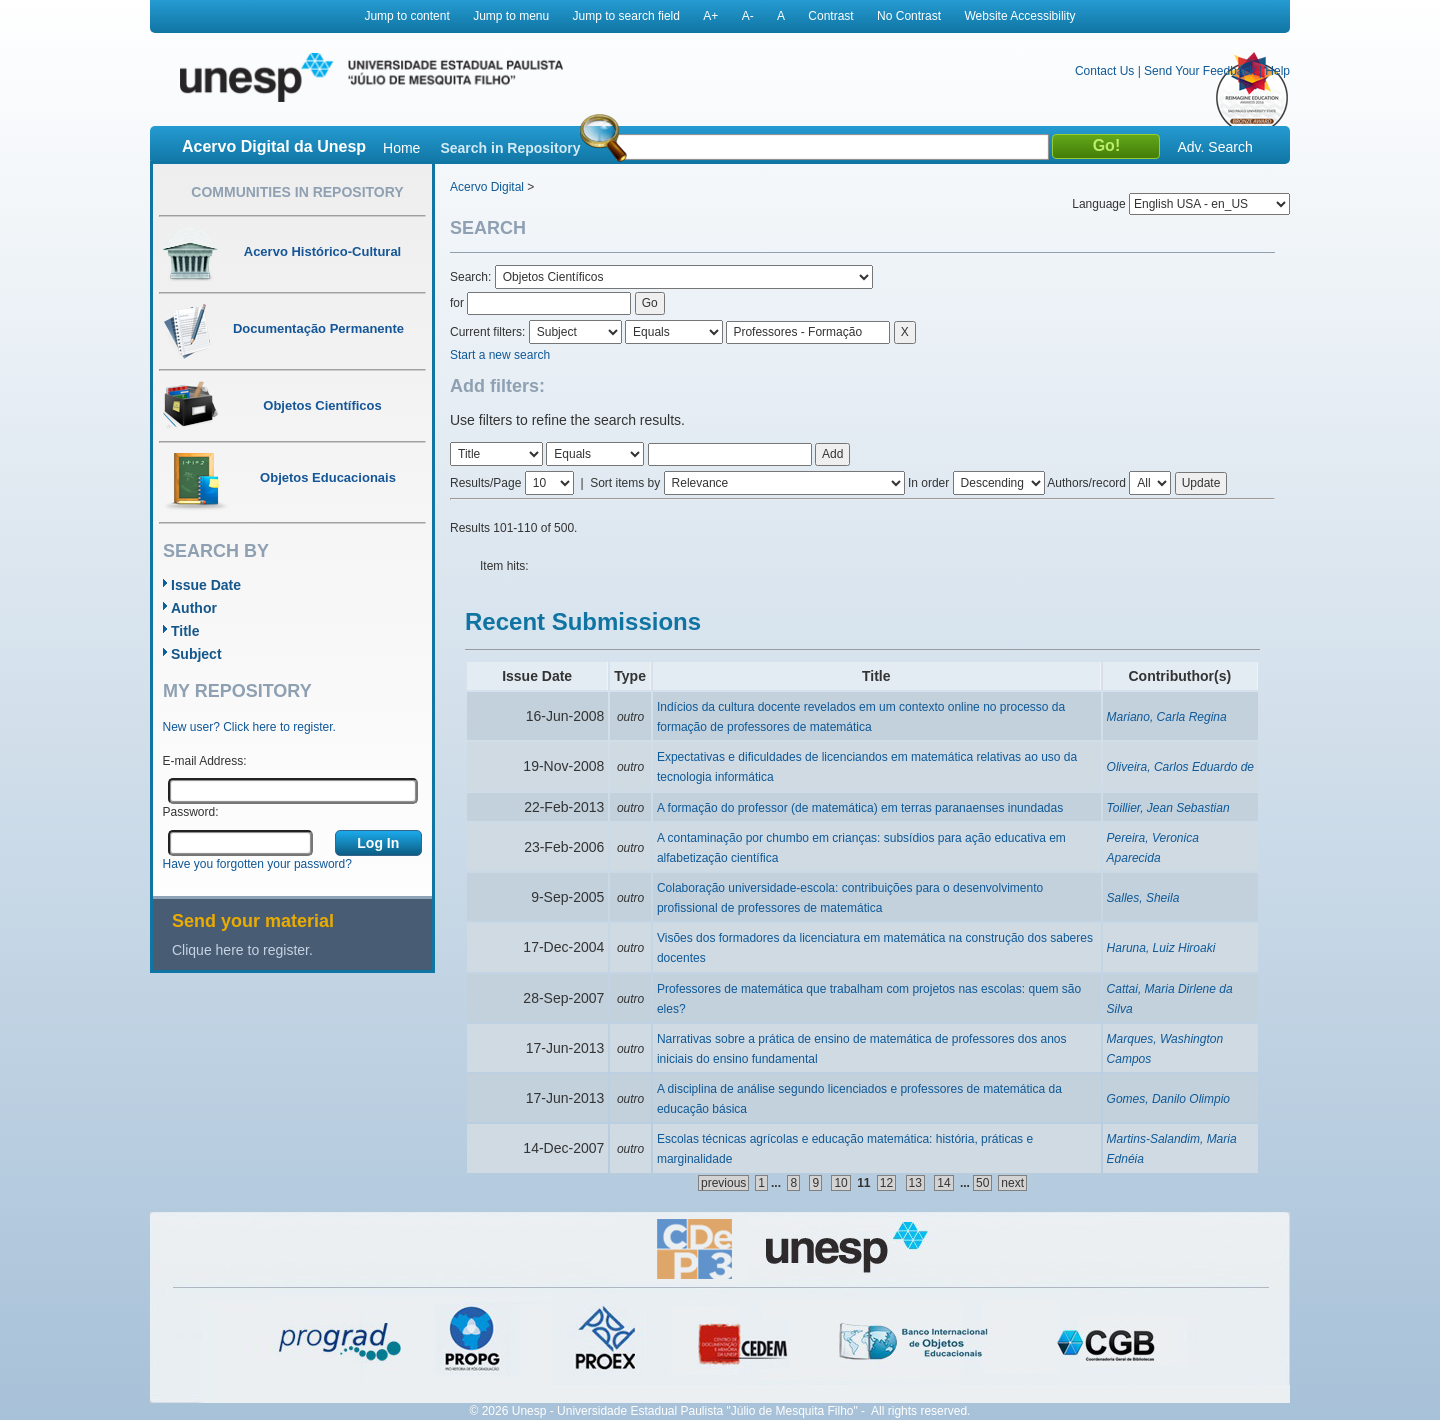 Image resolution: width=1440 pixels, height=1420 pixels. I want to click on next, so click(1012, 1183).